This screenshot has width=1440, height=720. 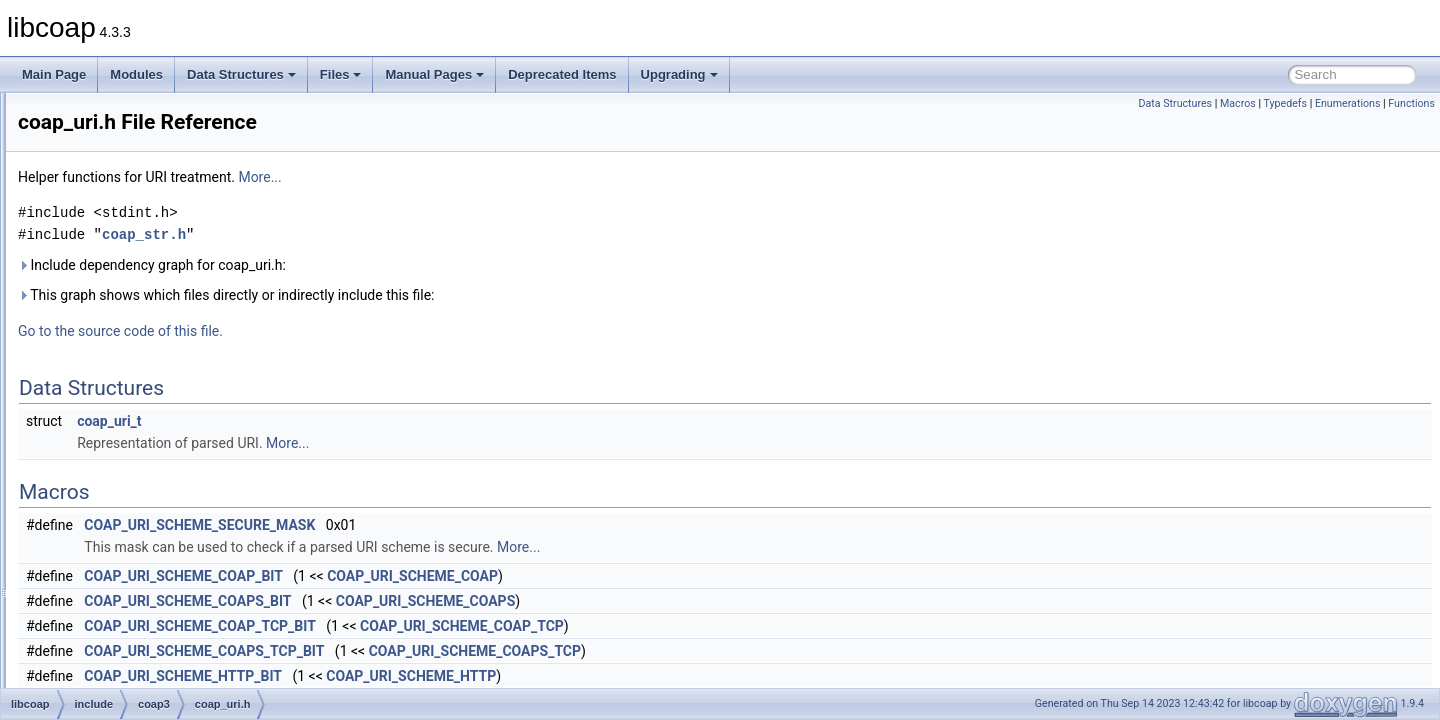 What do you see at coordinates (166, 390) in the screenshot?
I see `coap_tcp_internal.h` at bounding box center [166, 390].